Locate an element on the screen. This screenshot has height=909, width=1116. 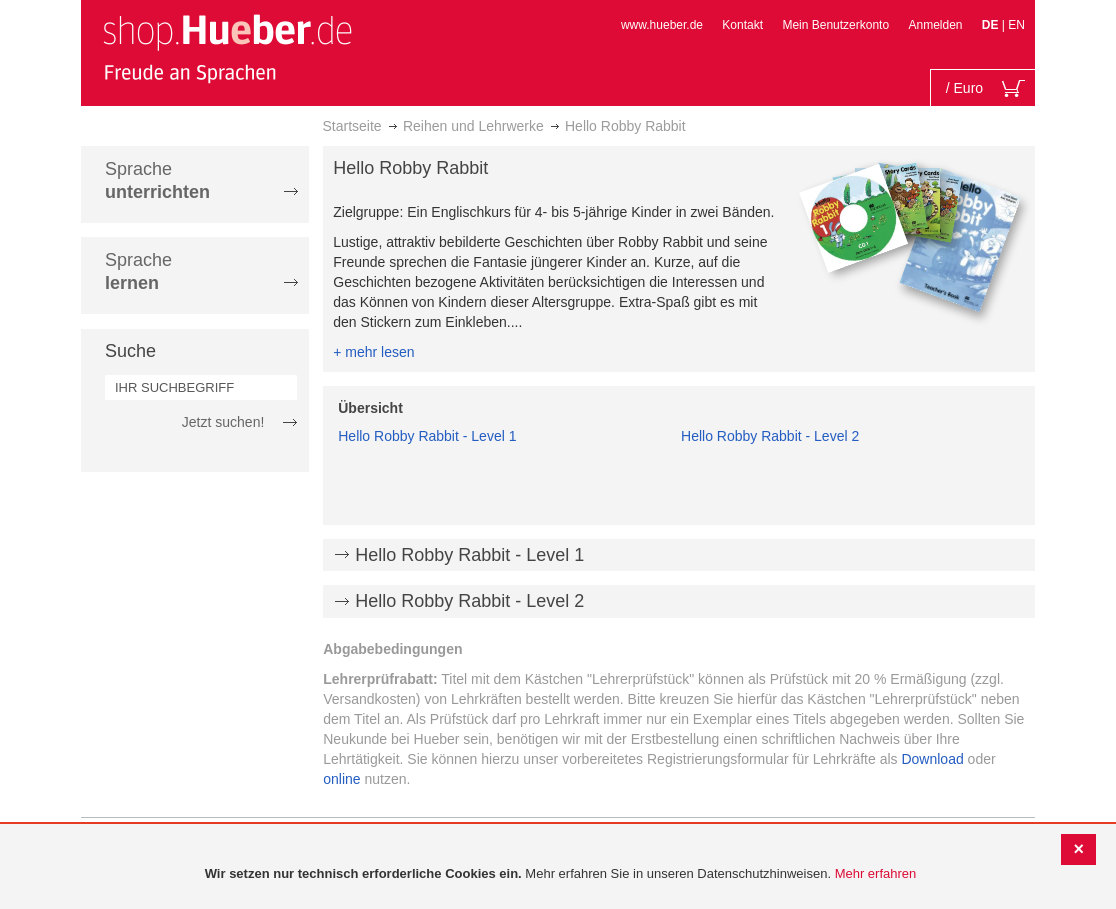
online is located at coordinates (341, 779).